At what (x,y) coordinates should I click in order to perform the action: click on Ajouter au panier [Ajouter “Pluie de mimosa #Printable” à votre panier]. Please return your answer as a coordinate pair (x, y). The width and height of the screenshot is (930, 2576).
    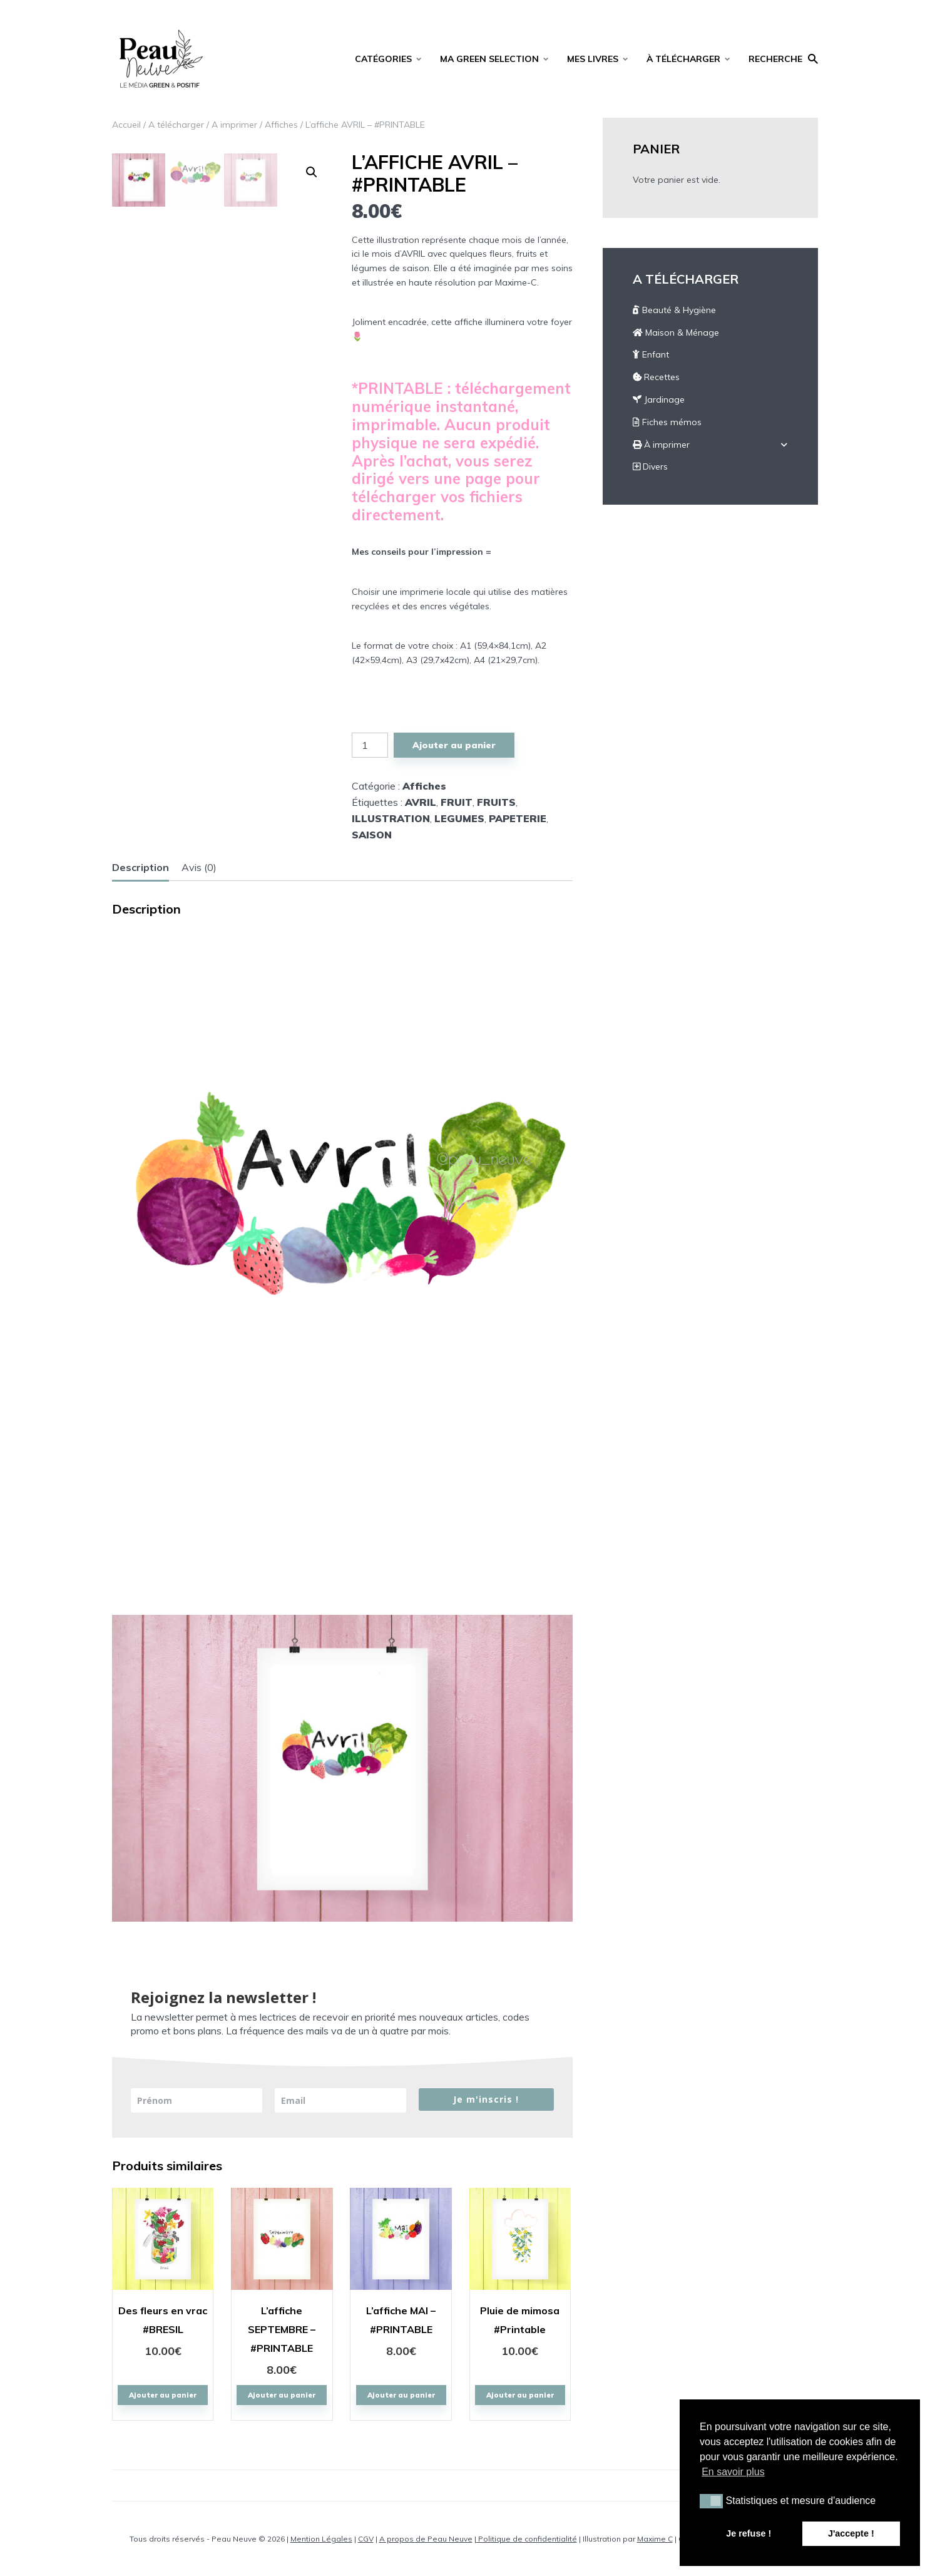
    Looking at the image, I should click on (520, 2395).